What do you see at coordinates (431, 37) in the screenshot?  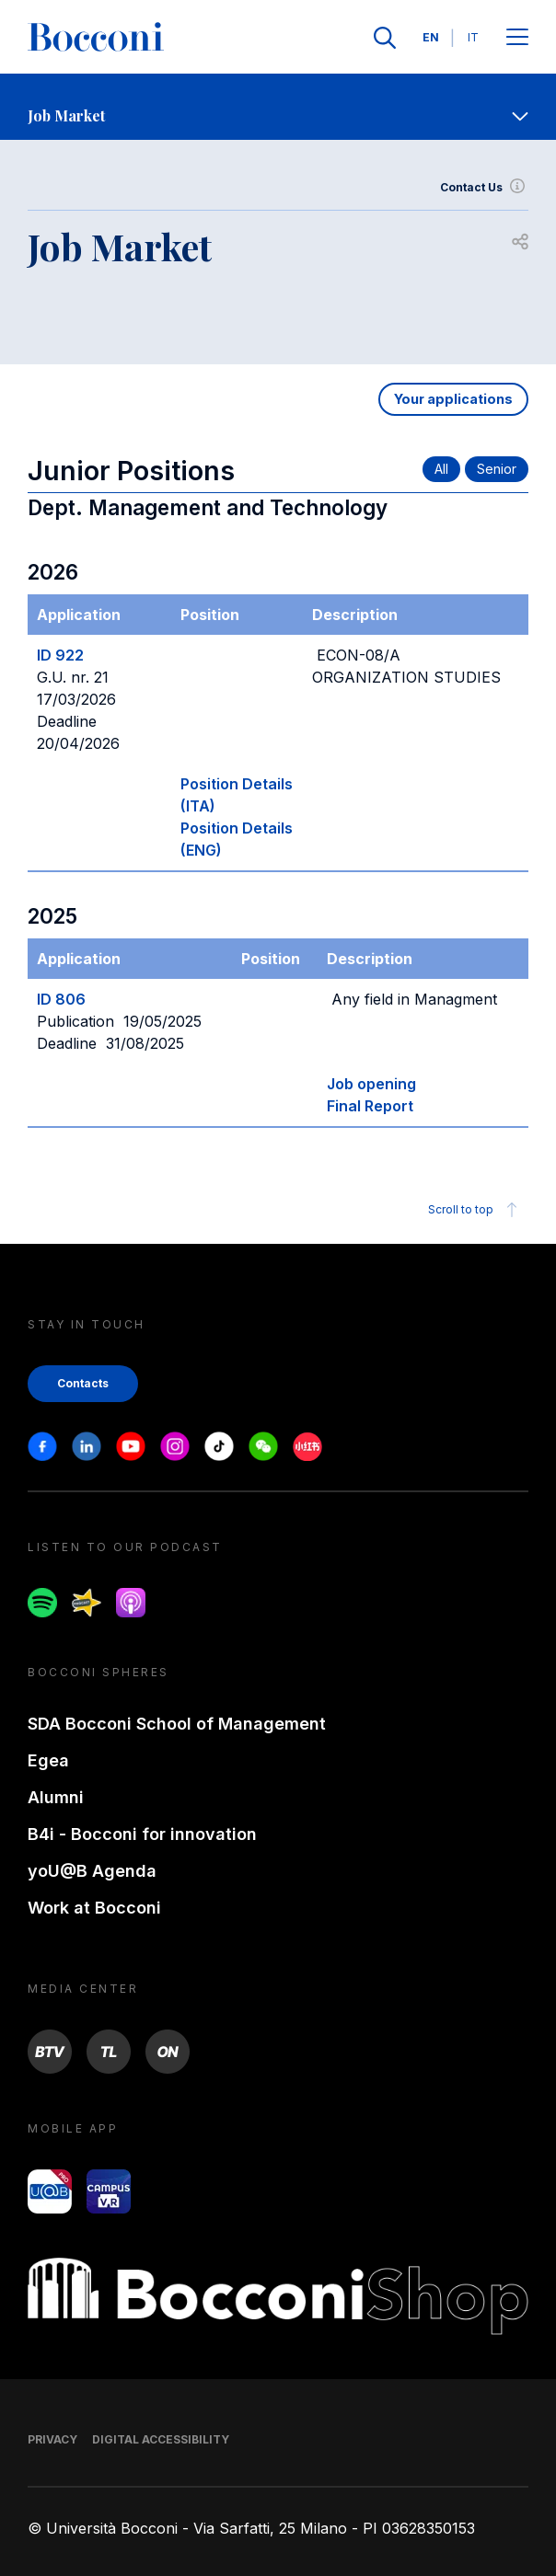 I see `EN` at bounding box center [431, 37].